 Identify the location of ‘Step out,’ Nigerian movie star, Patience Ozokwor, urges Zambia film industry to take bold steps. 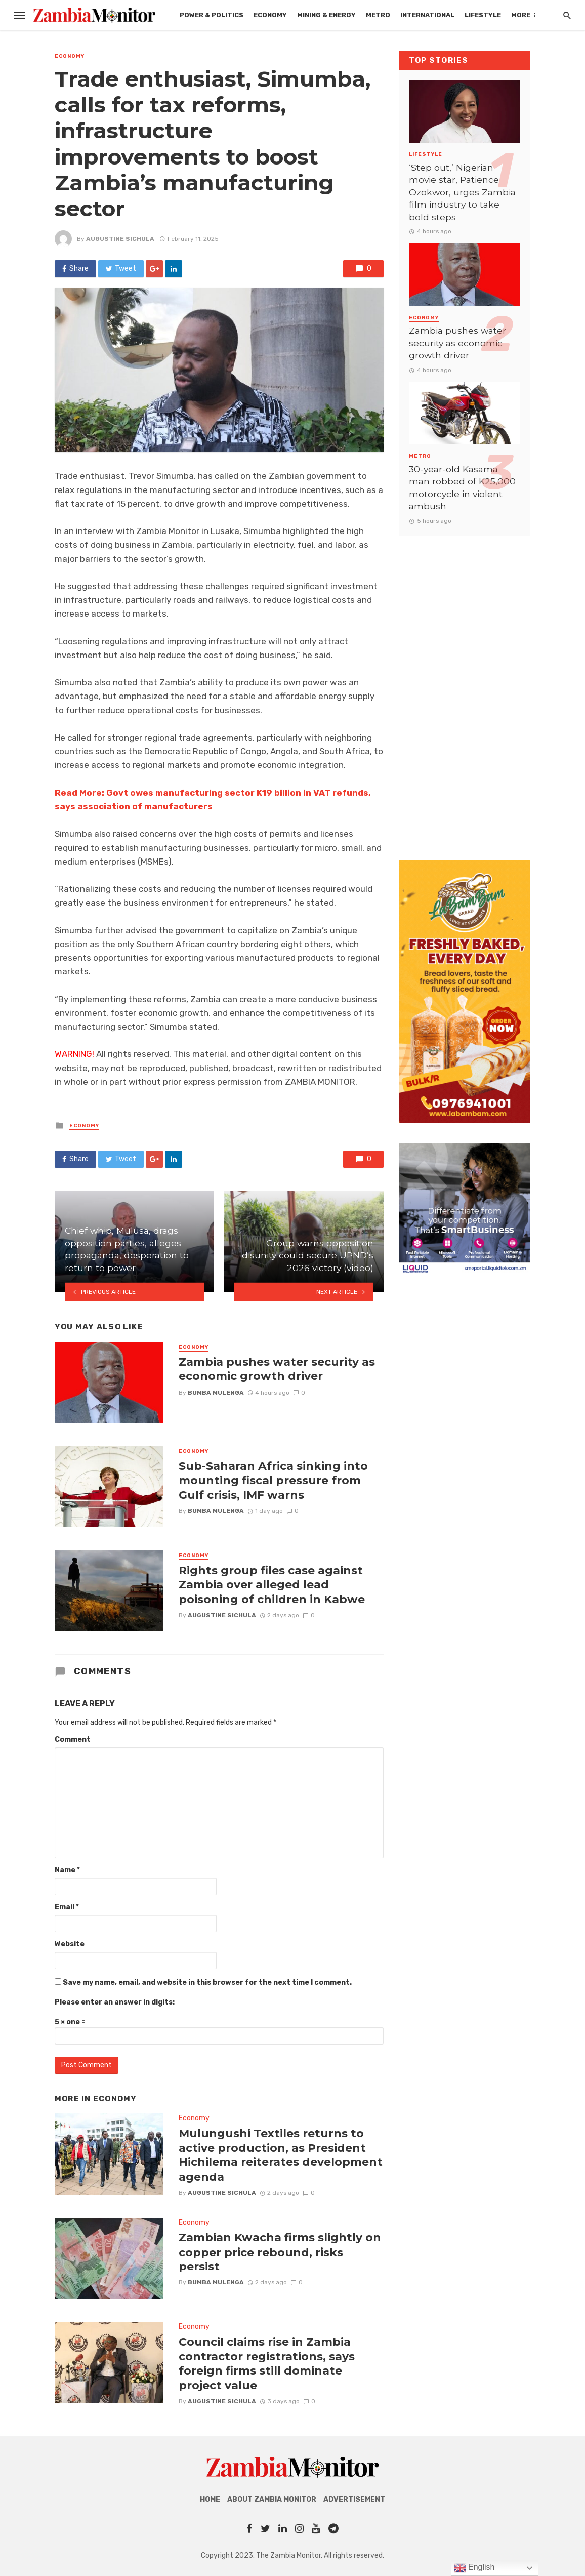
(462, 192).